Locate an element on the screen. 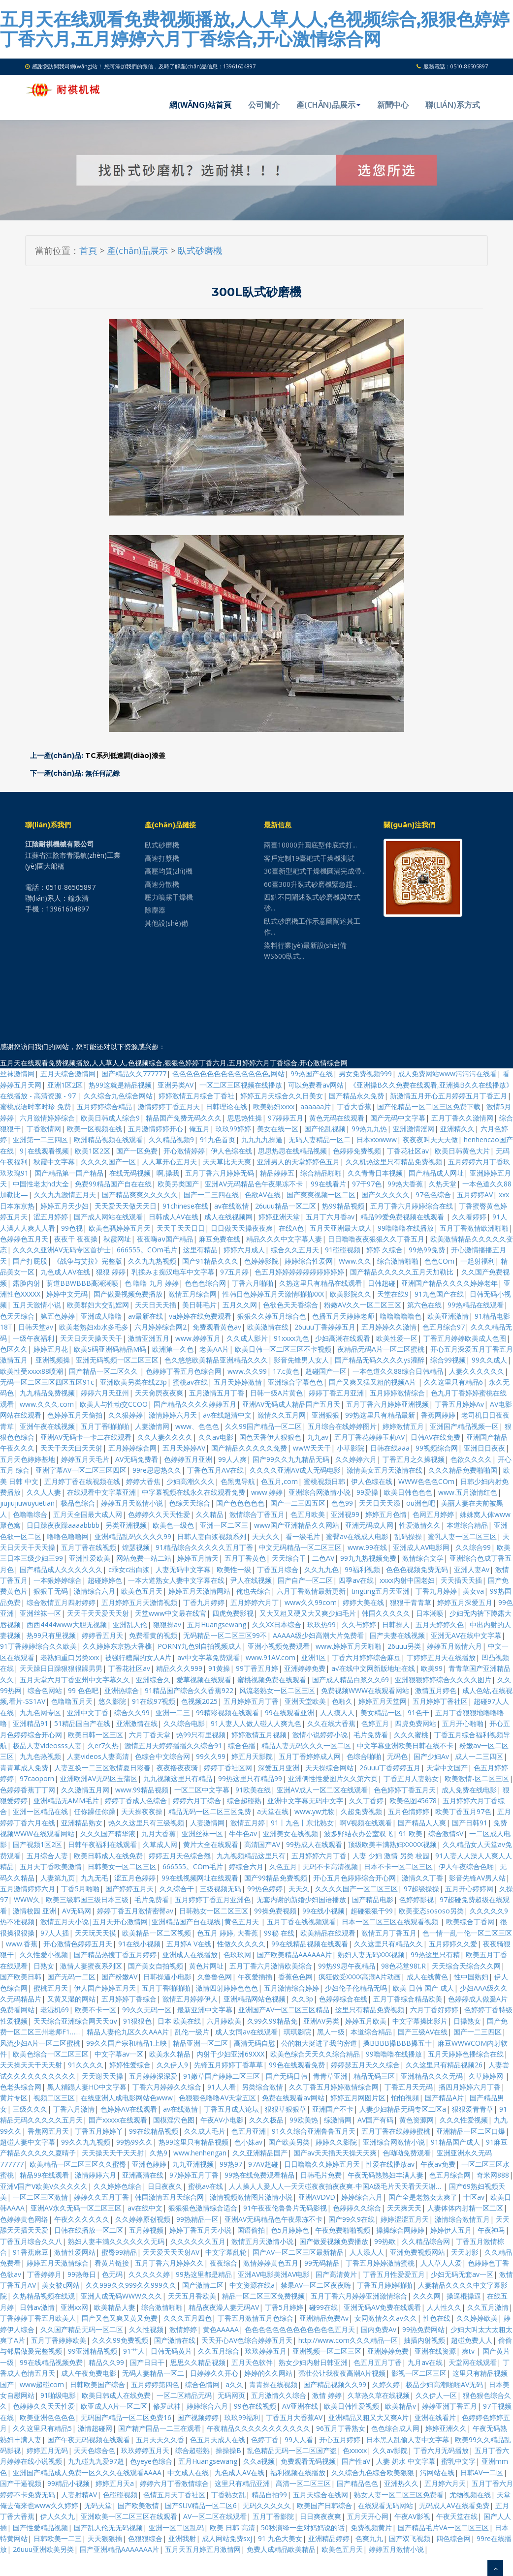 The height and width of the screenshot is (2576, 513). 九九精品免费视频 is located at coordinates (47, 1392).